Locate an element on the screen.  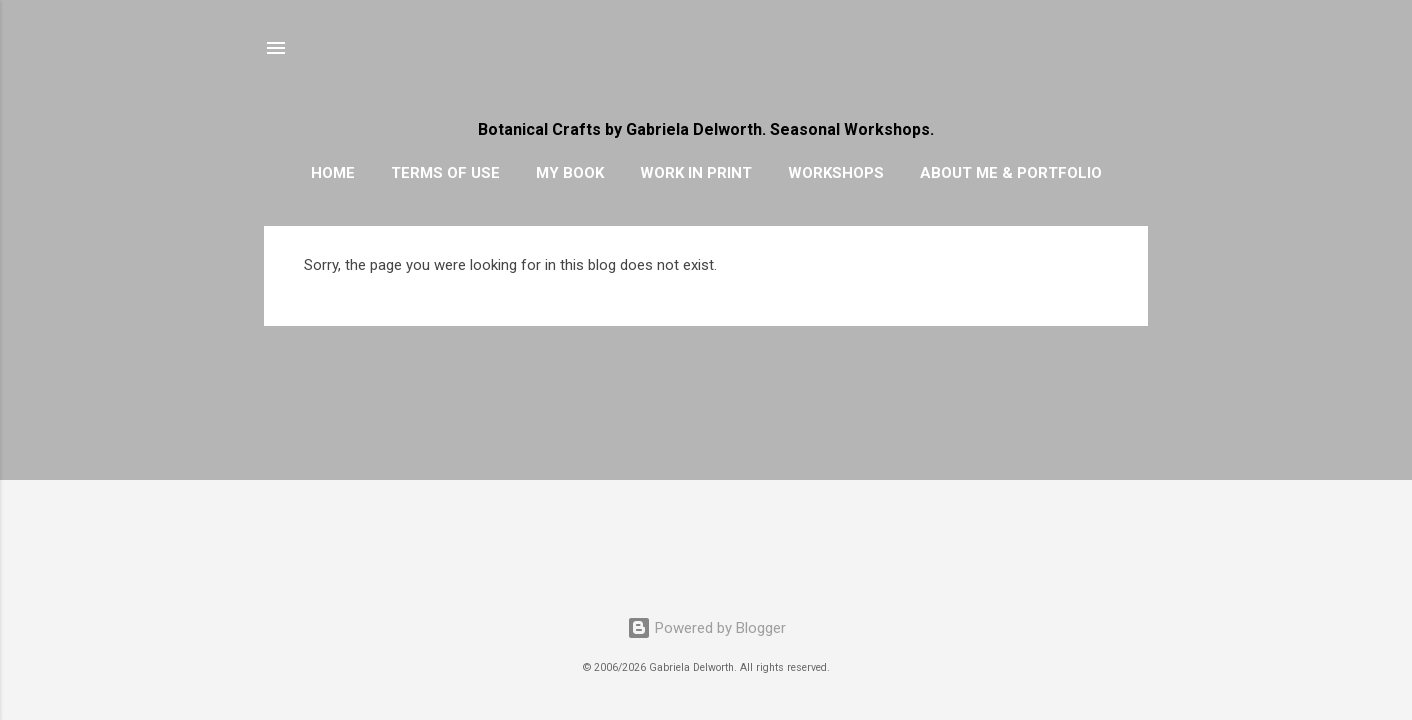
WORKSHOPS is located at coordinates (836, 173).